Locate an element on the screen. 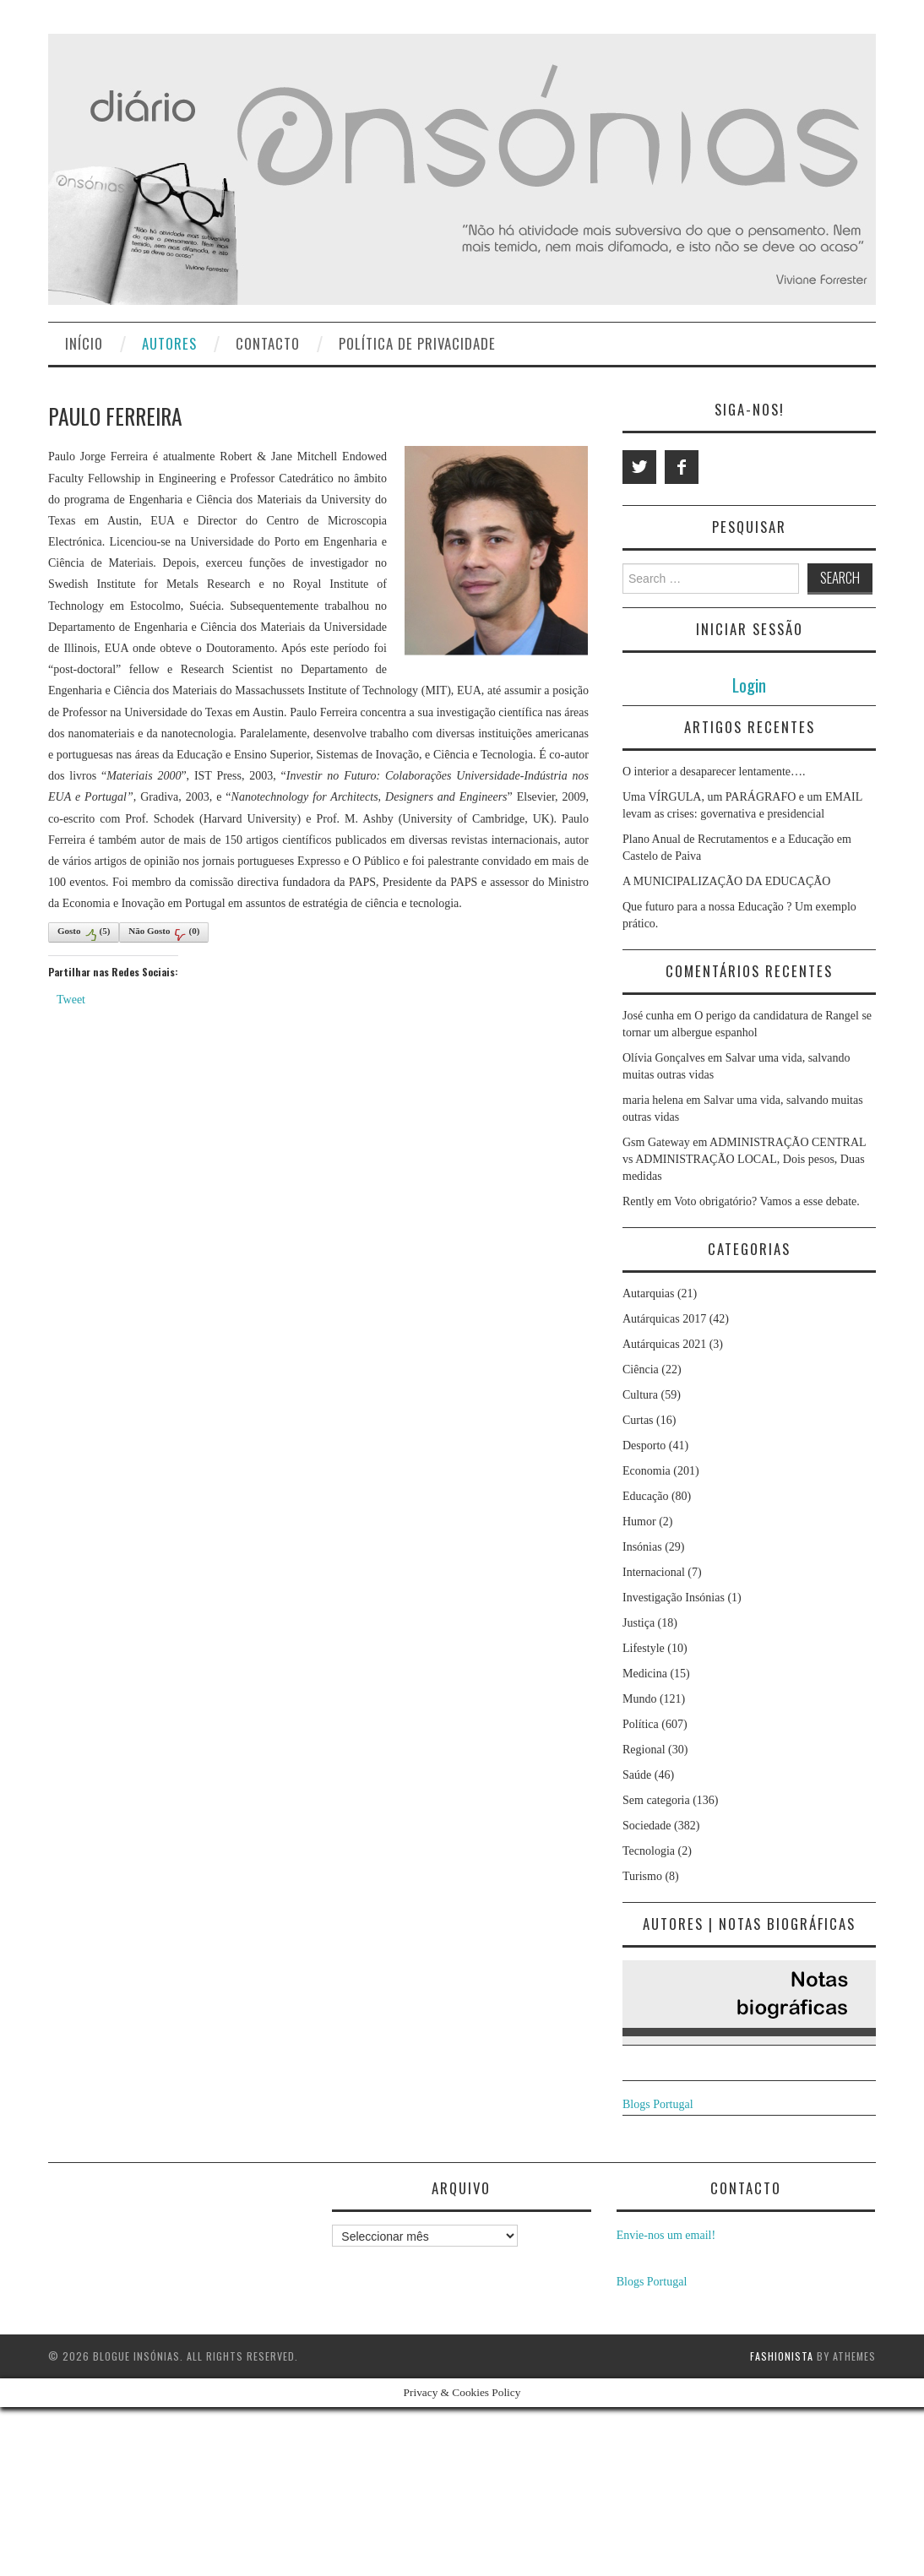 This screenshot has width=924, height=2576. Sem categoria is located at coordinates (656, 1800).